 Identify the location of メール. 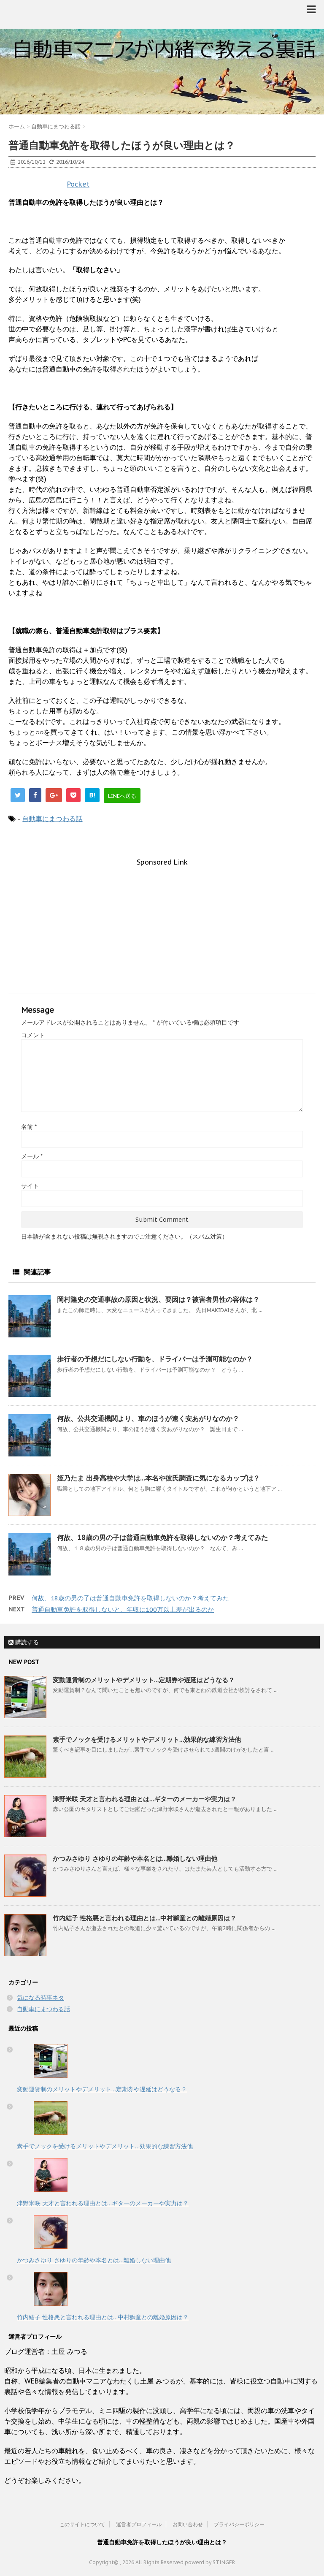
(32, 1156).